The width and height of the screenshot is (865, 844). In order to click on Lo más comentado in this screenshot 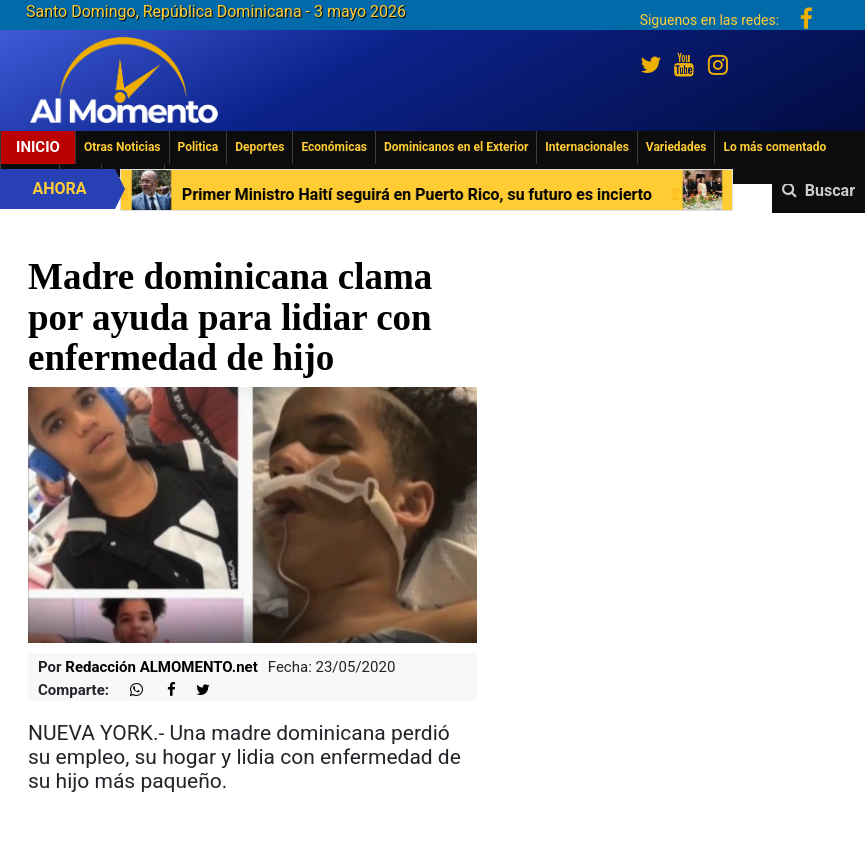, I will do `click(774, 147)`.